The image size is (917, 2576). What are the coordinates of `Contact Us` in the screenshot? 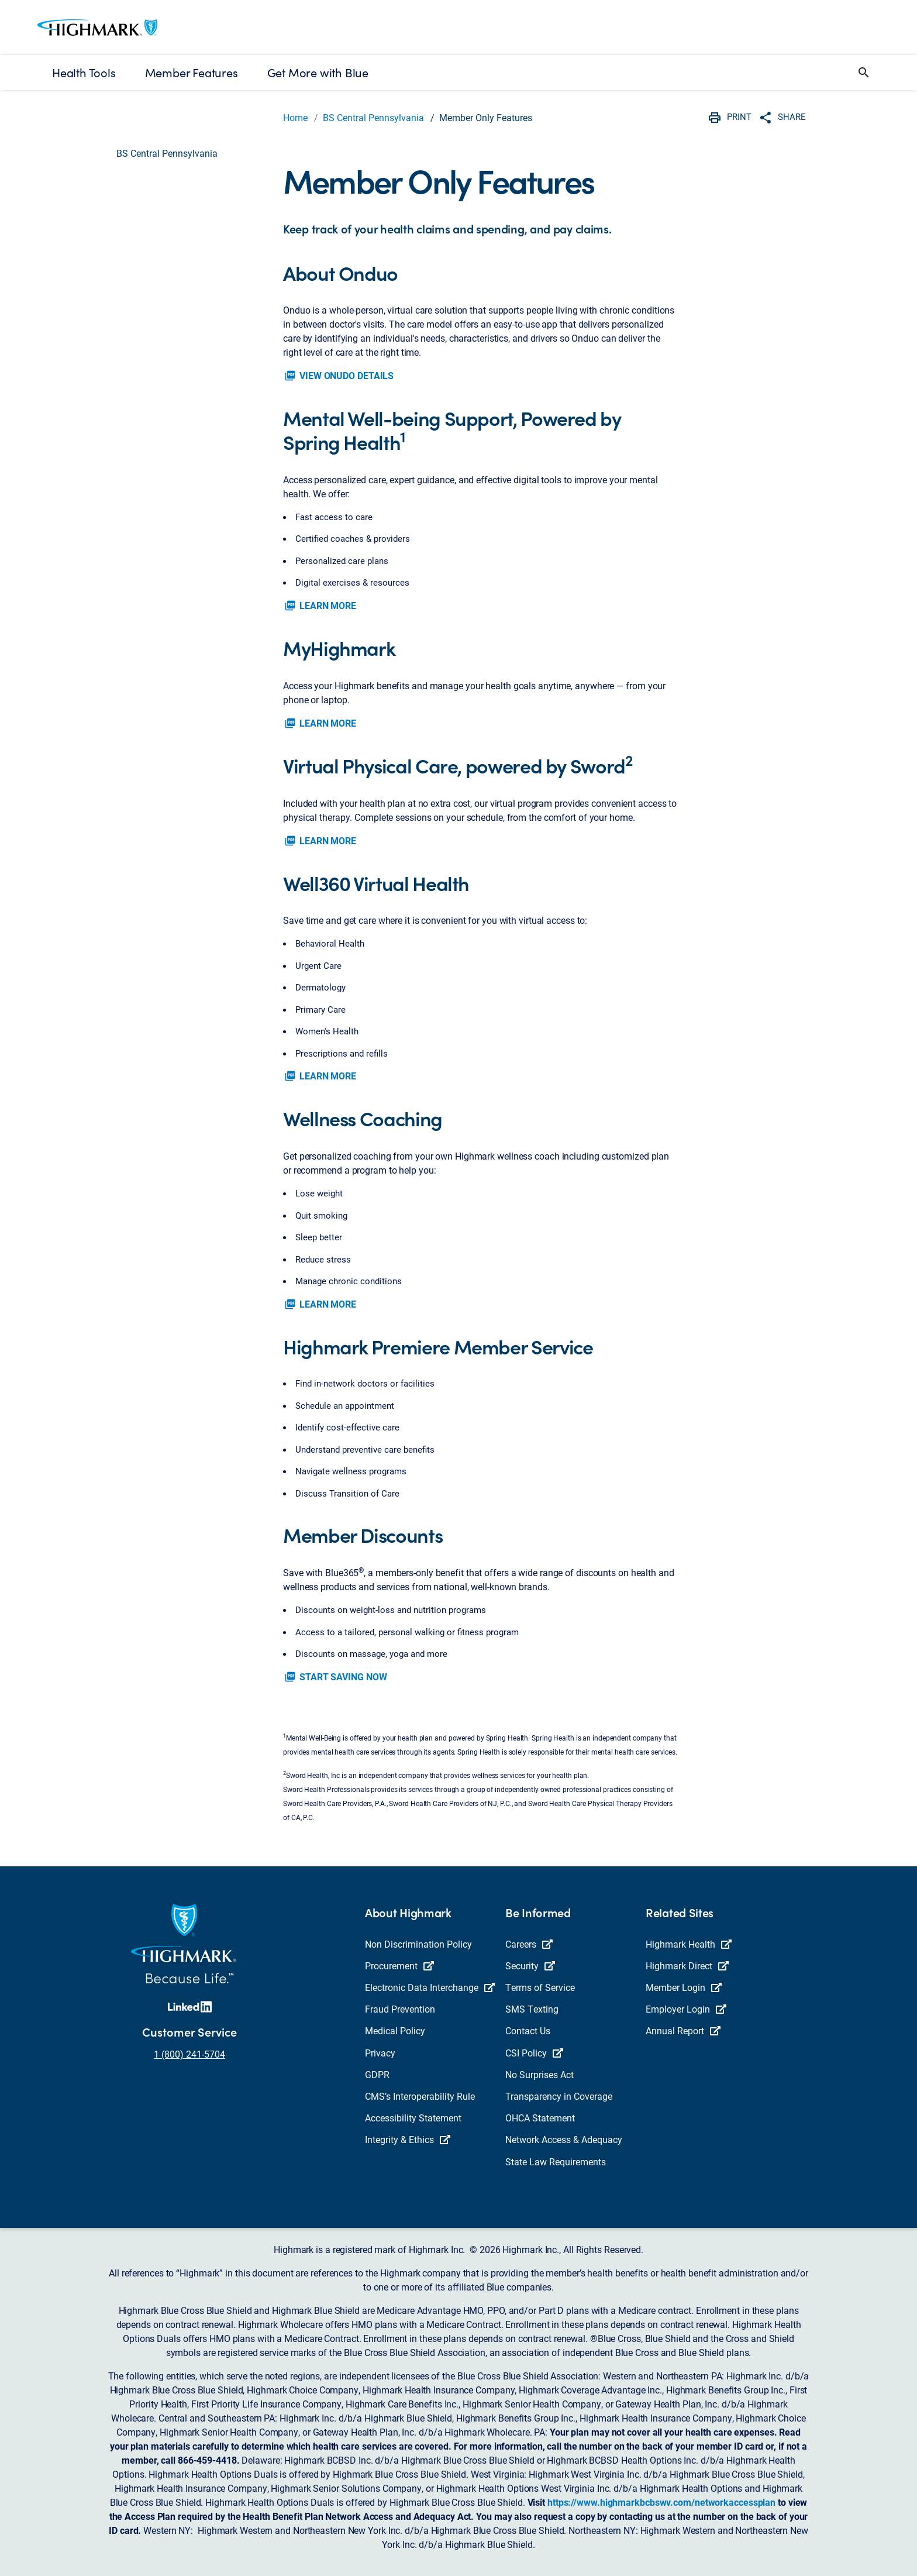 It's located at (527, 2030).